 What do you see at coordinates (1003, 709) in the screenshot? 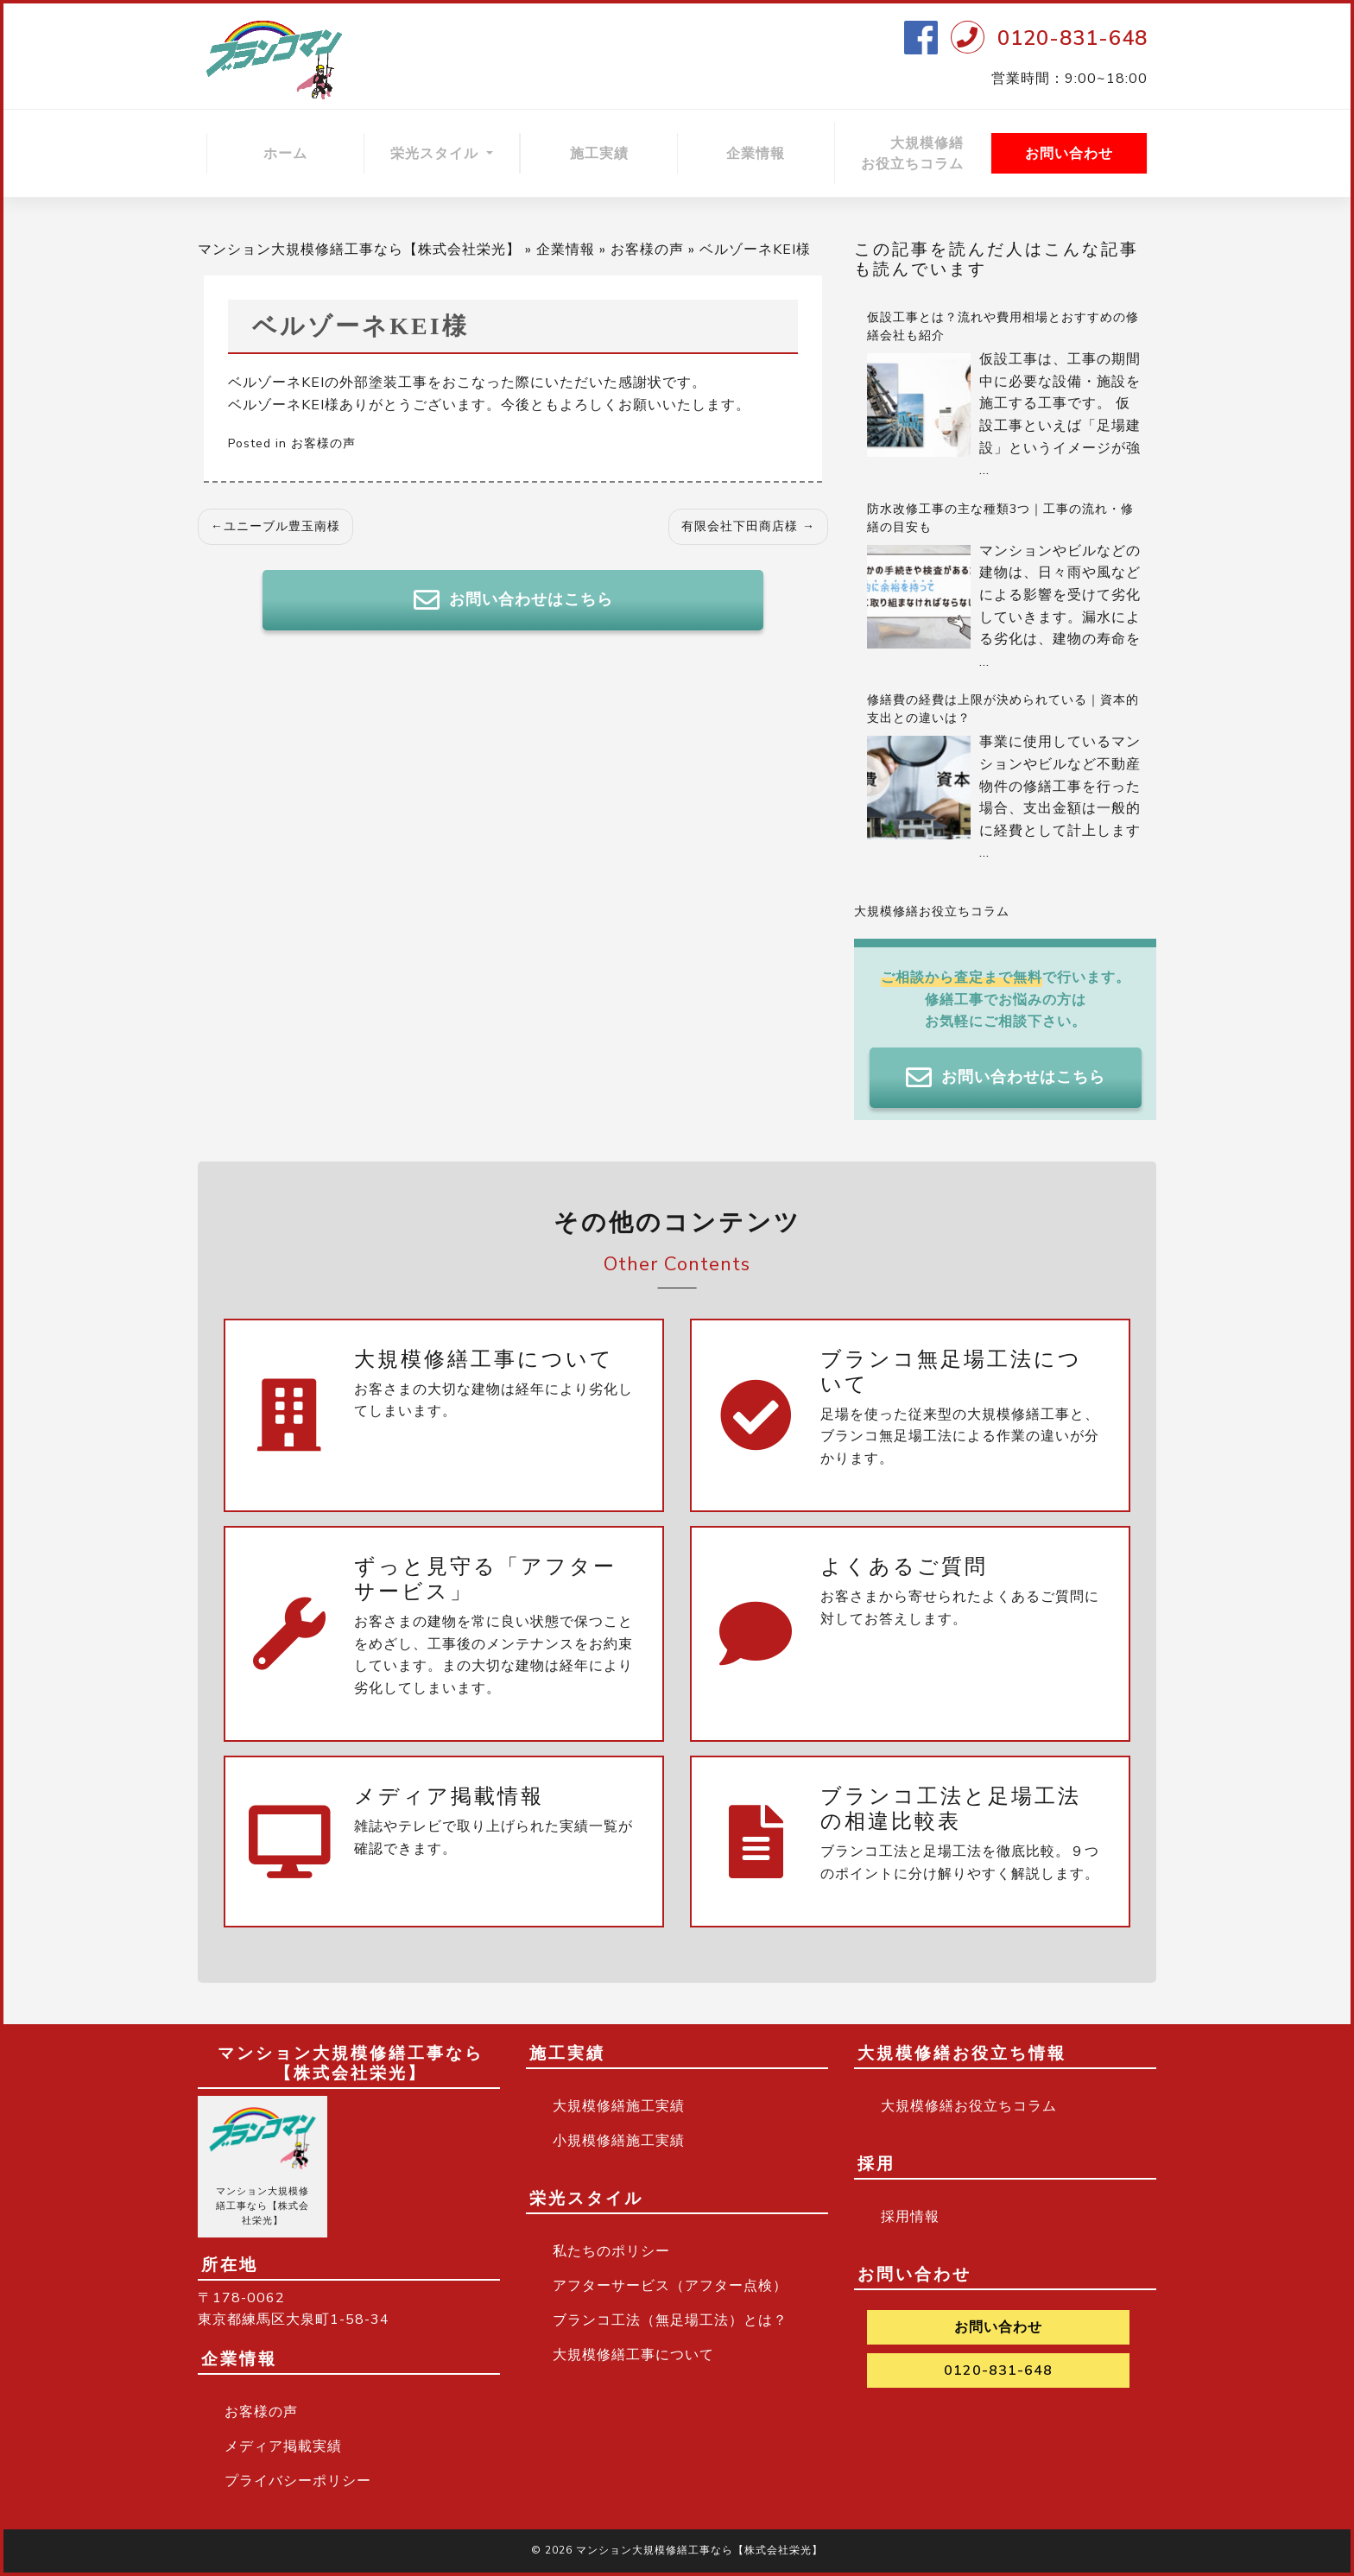
I see `修繕費の経費は上限が決められている｜資本的支出との違いは？` at bounding box center [1003, 709].